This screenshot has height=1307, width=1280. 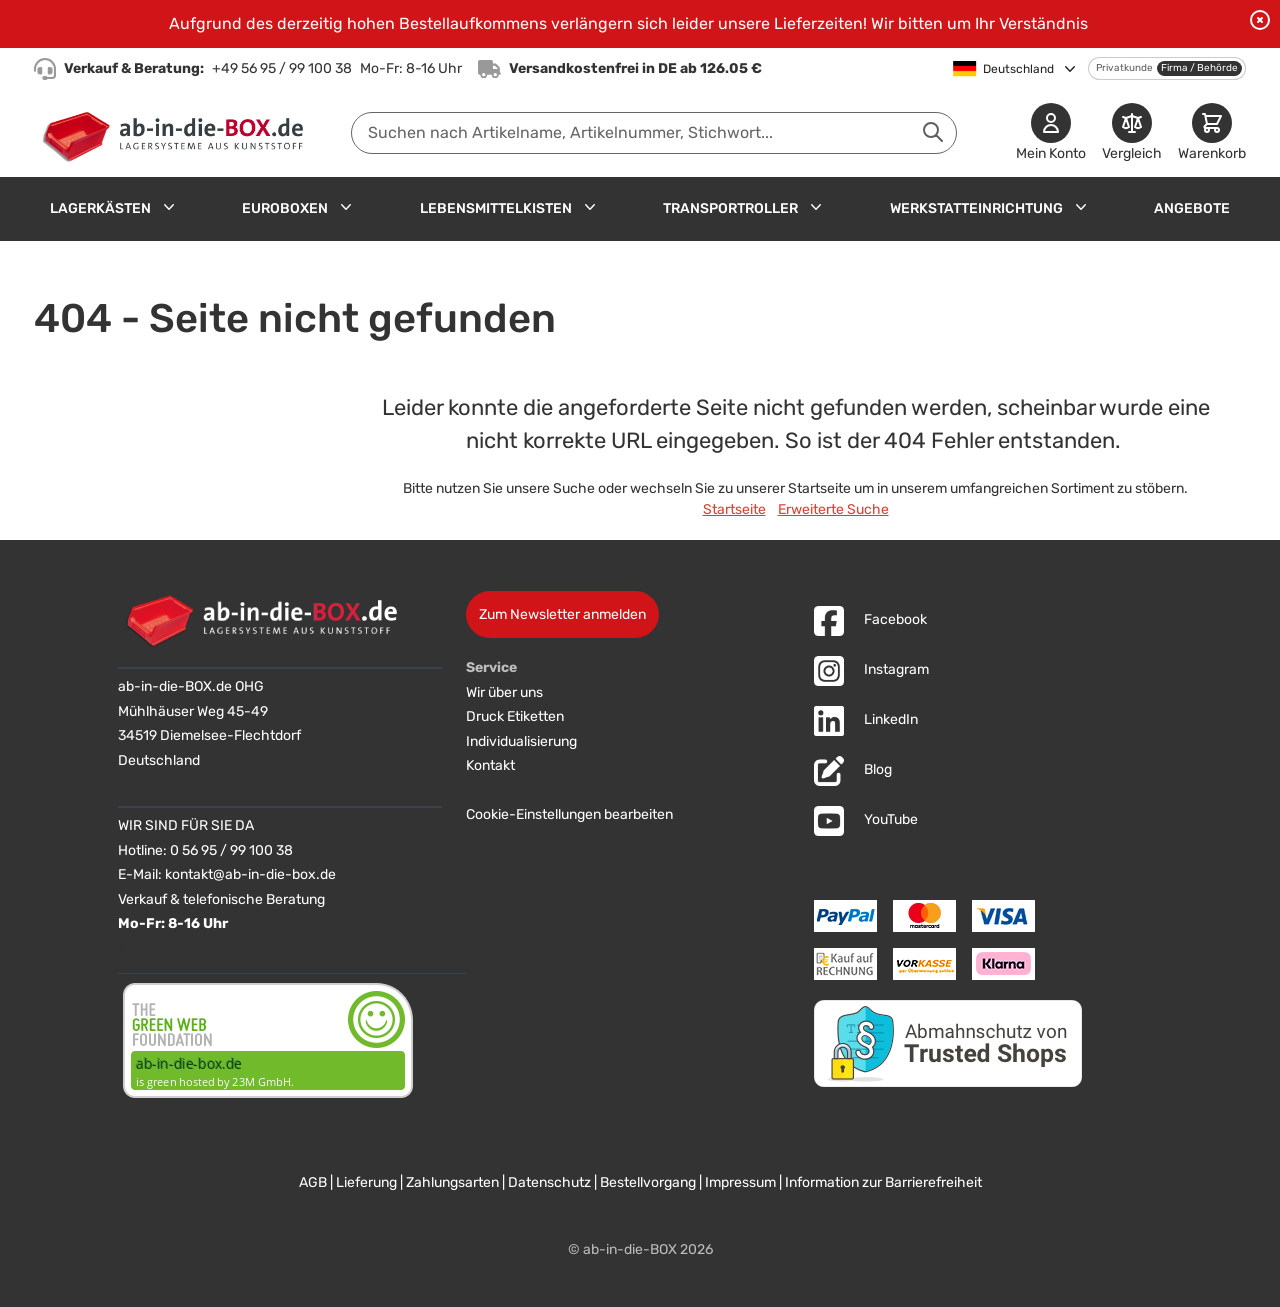 I want to click on Lebensmittelkisten, so click(x=496, y=208).